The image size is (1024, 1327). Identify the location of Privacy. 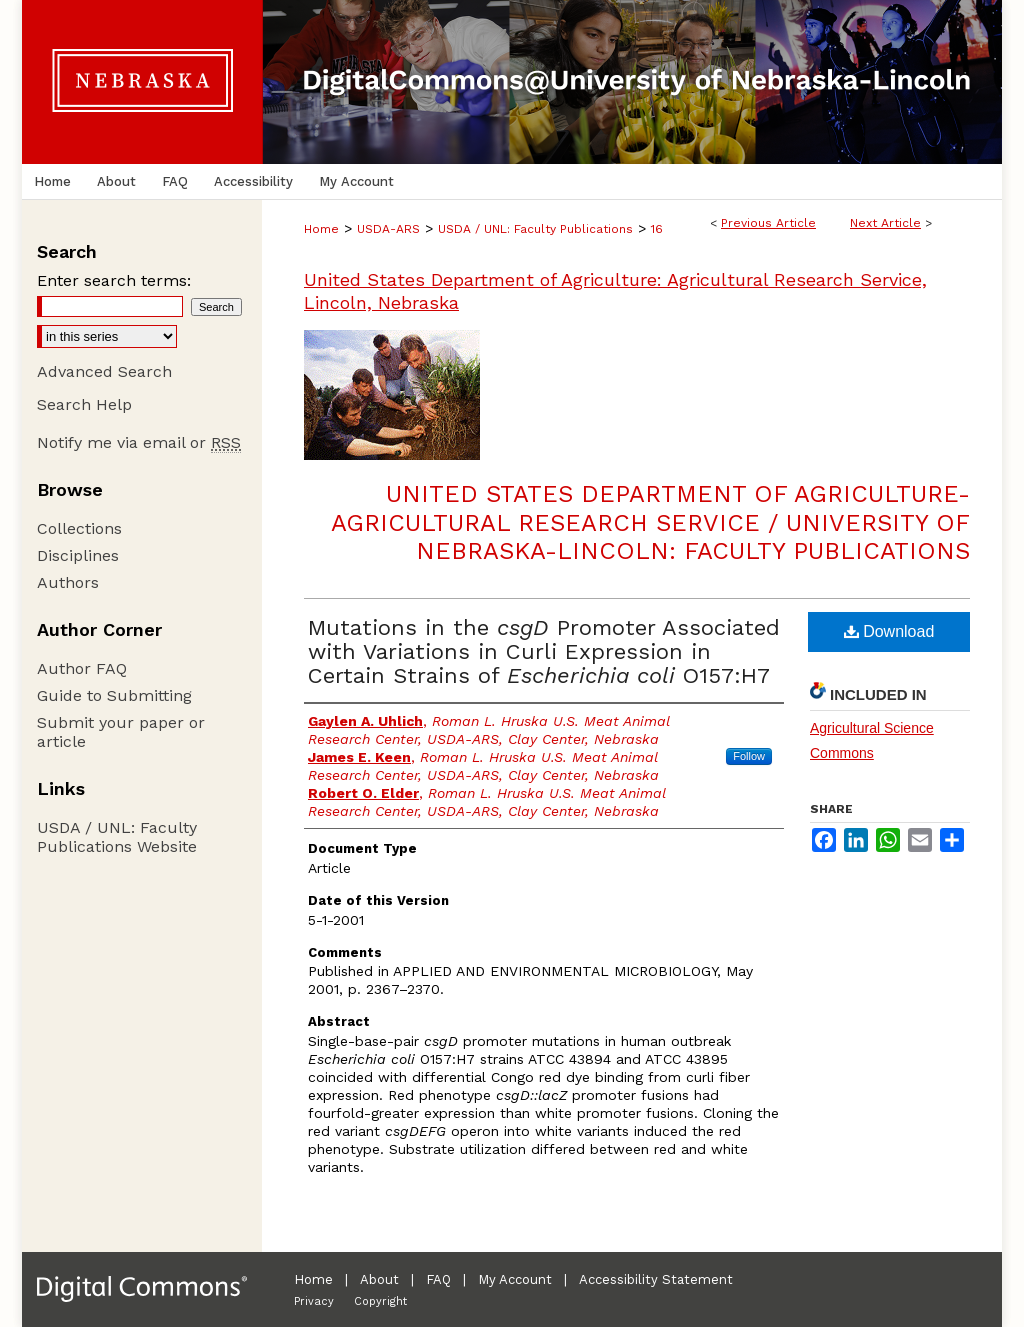
(314, 1301).